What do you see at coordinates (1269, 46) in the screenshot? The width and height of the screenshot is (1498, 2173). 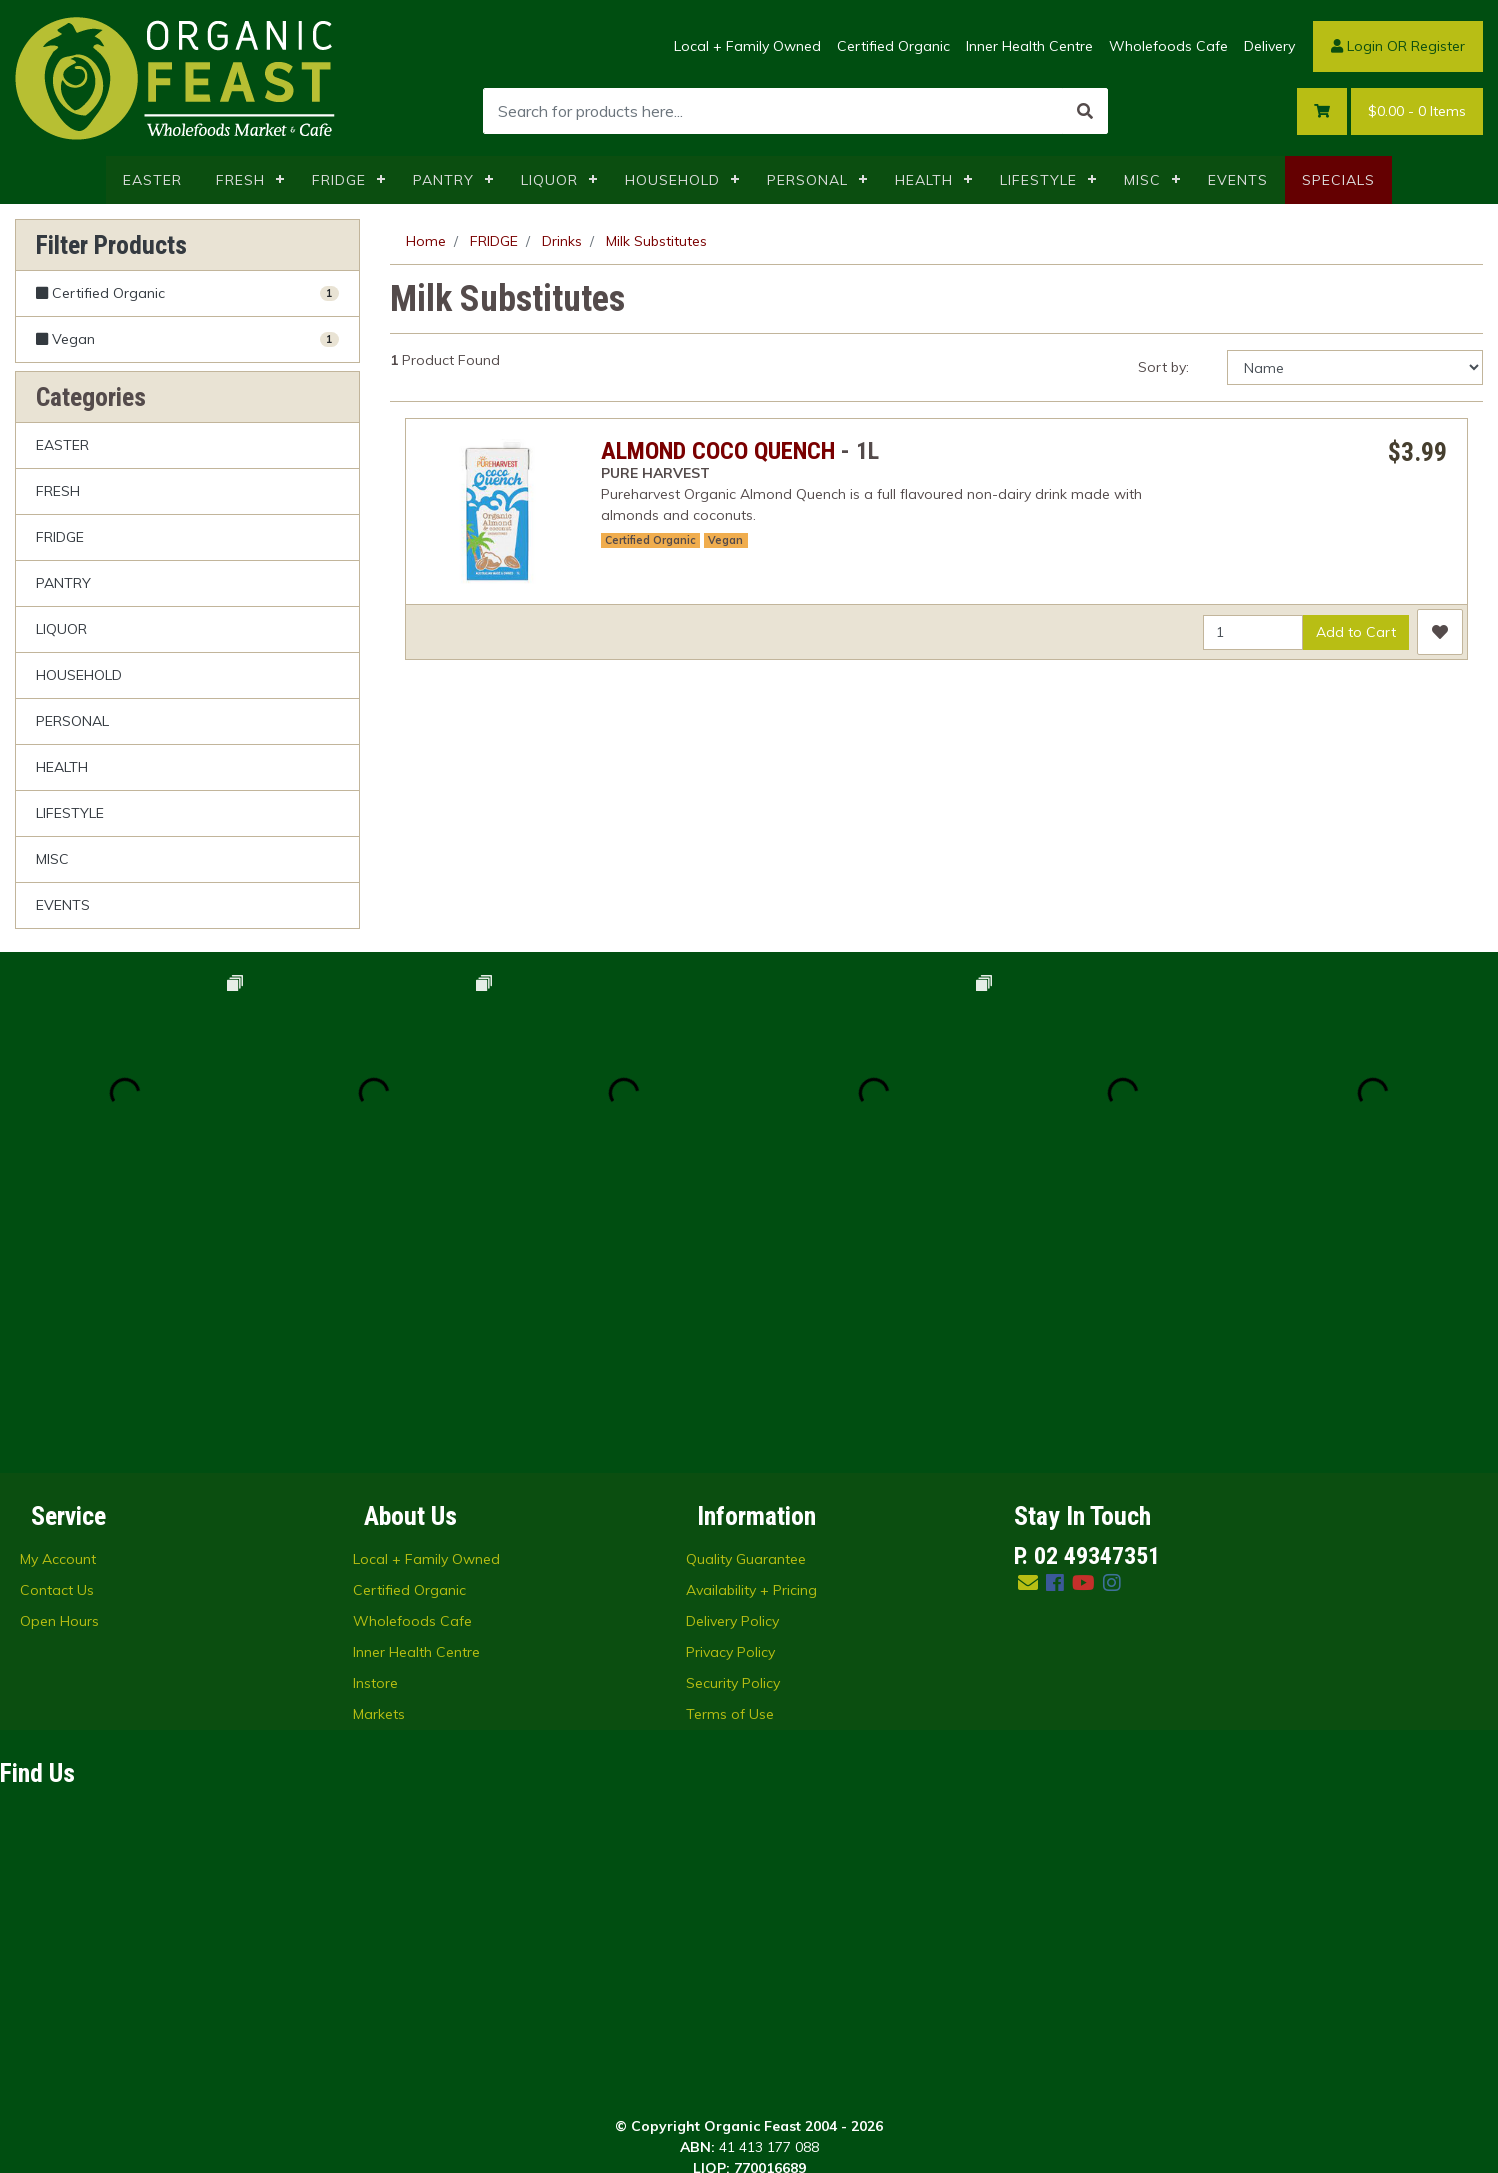 I see `Delivery` at bounding box center [1269, 46].